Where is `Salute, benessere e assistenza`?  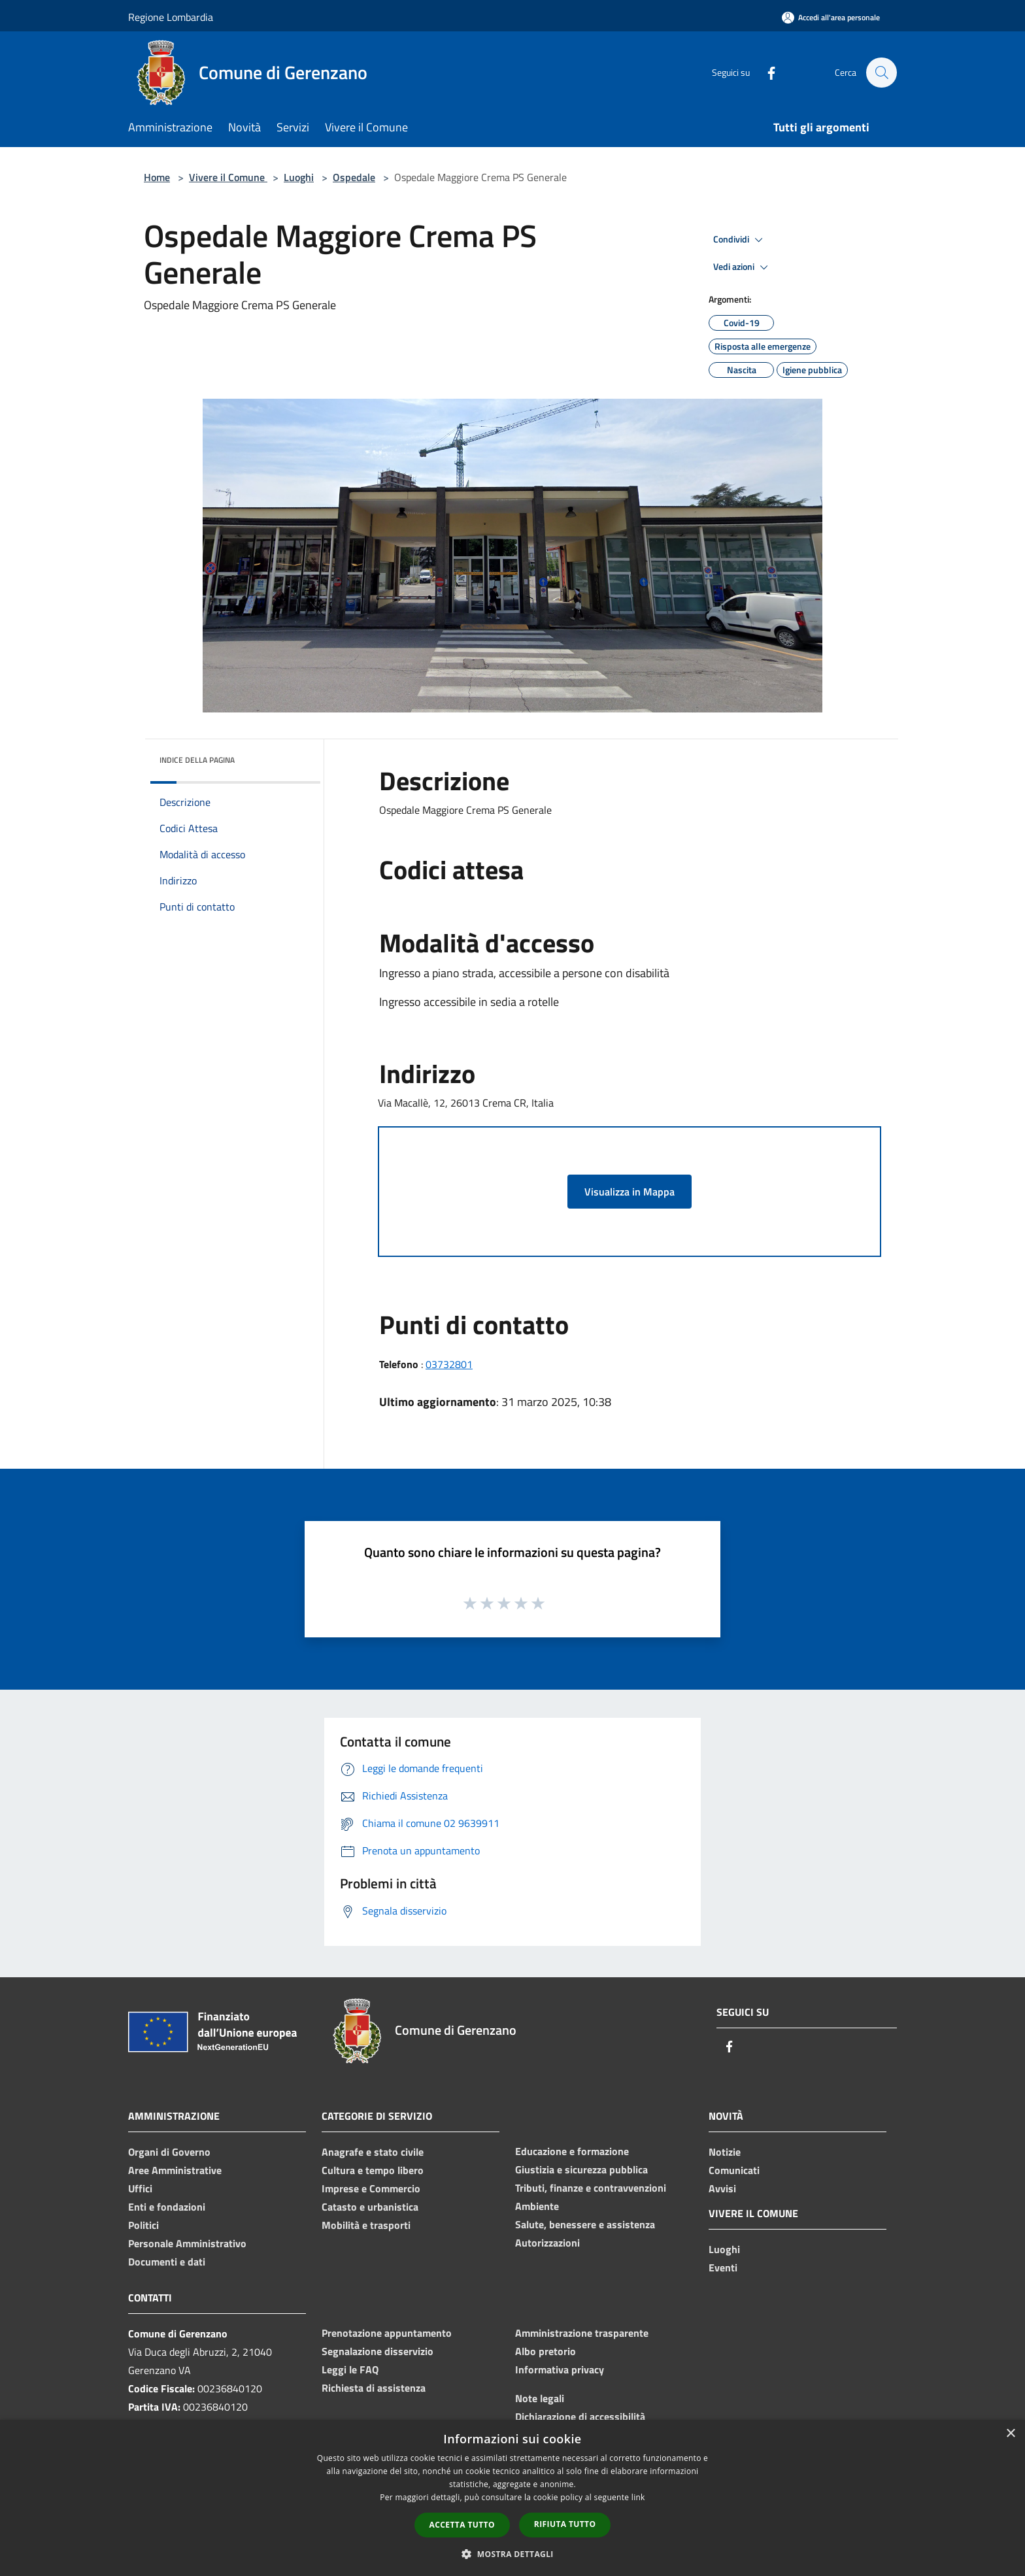
Salute, benessere e assistenza is located at coordinates (585, 2224).